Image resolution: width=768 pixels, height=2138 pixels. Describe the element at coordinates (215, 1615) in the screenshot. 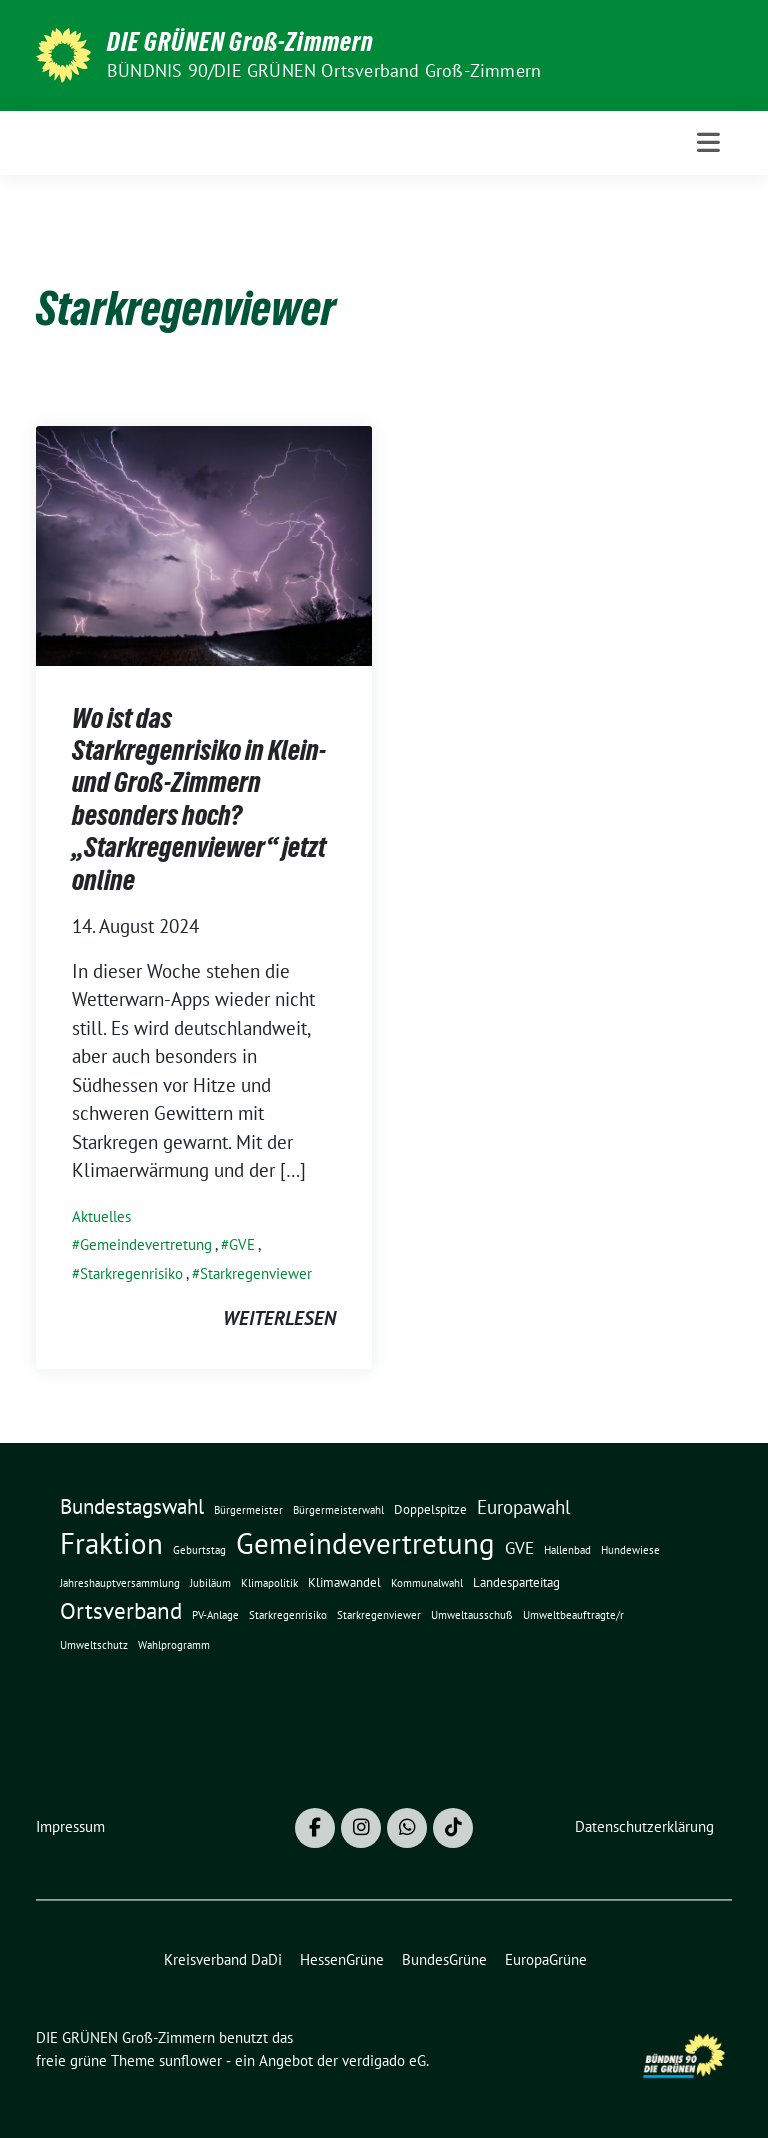

I see `PV-Anlage [PV-Anlage (1 Eintrag)]` at that location.